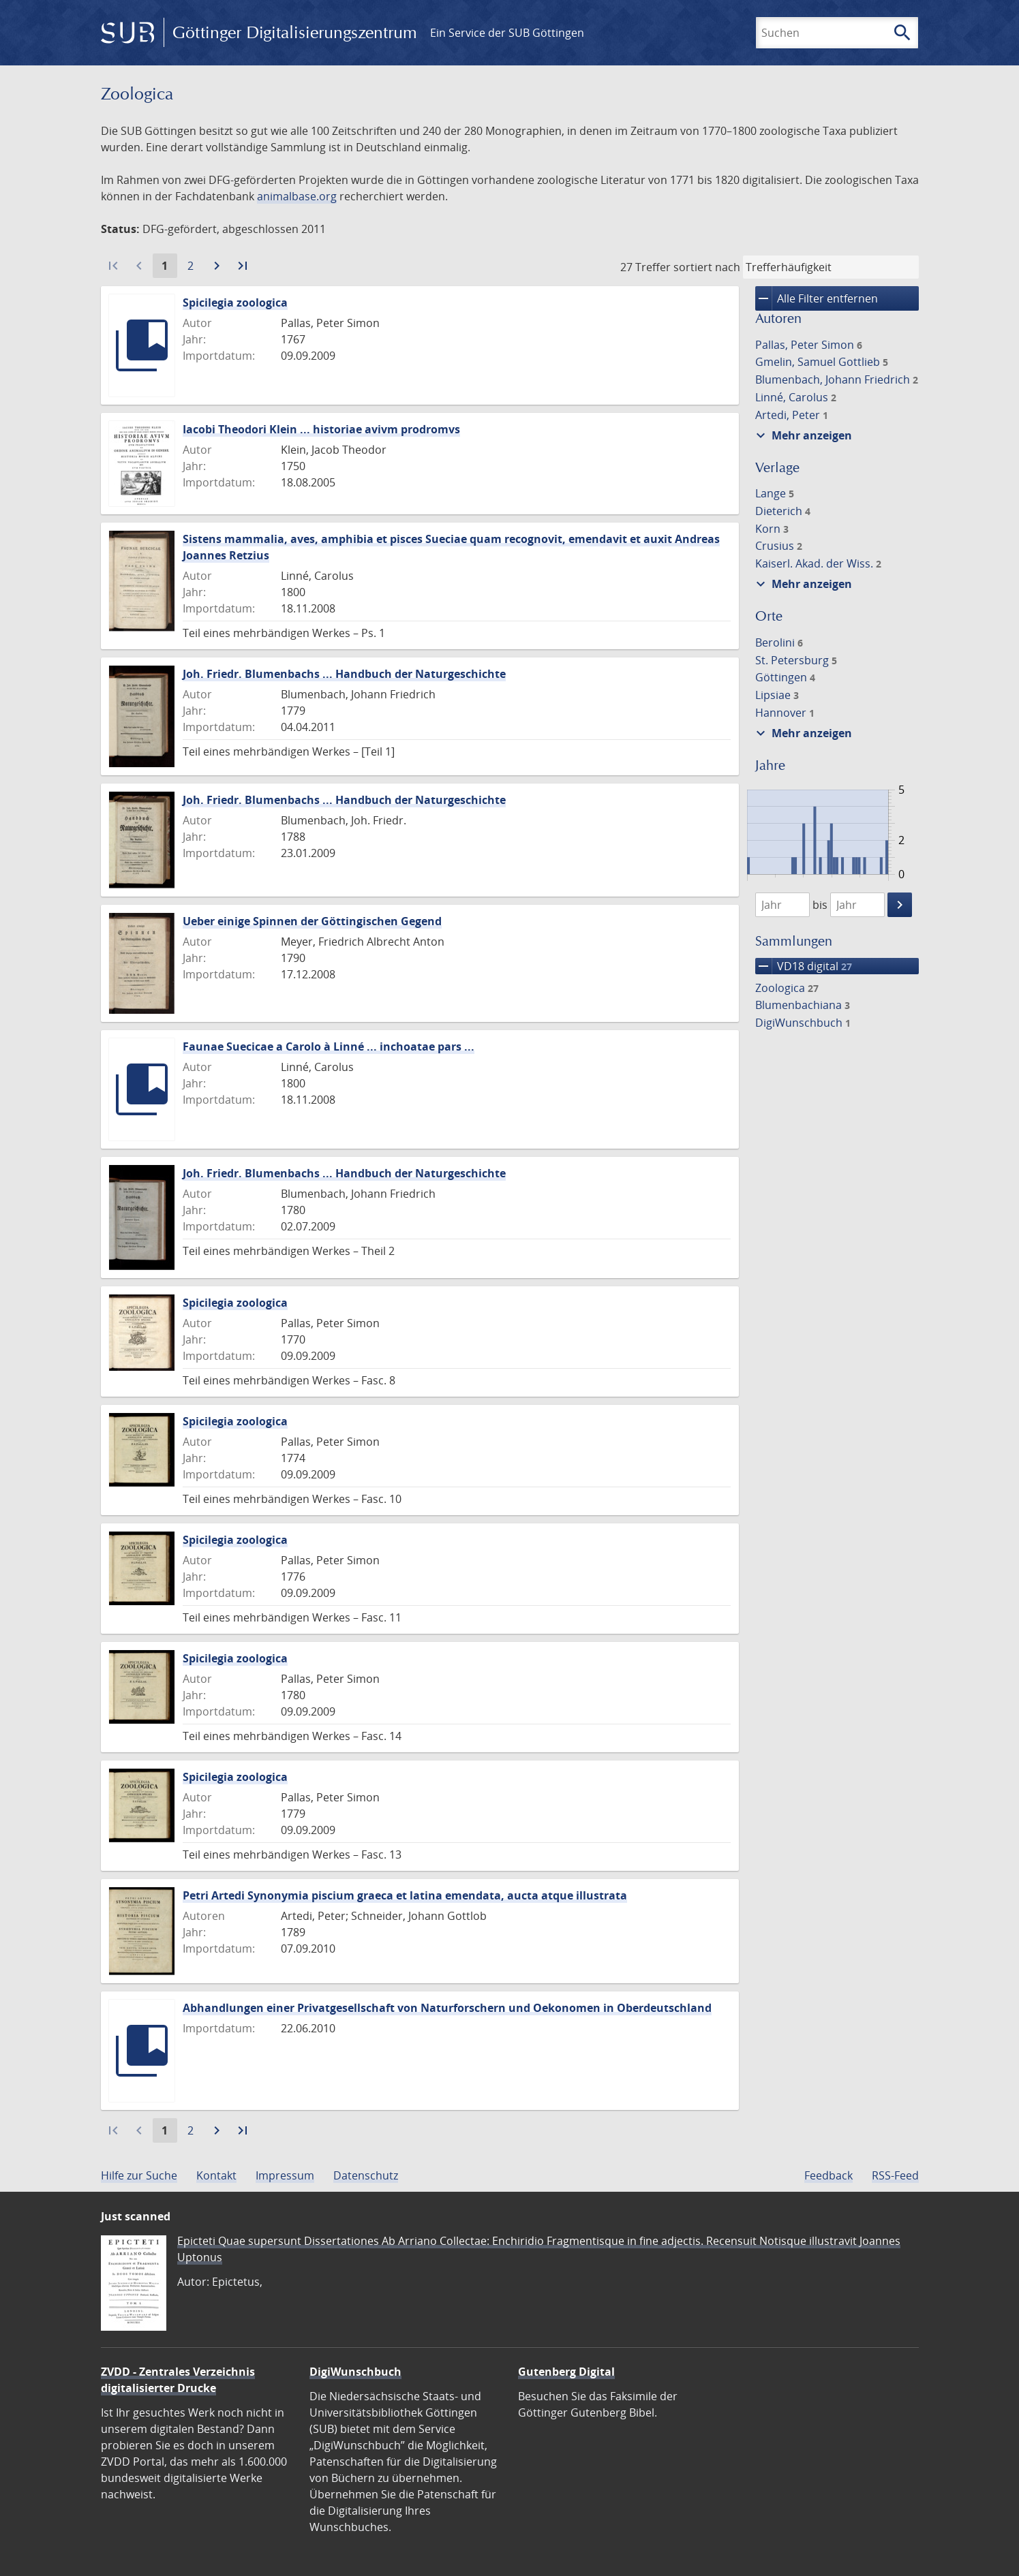  What do you see at coordinates (785, 677) in the screenshot?
I see `Göttingen` at bounding box center [785, 677].